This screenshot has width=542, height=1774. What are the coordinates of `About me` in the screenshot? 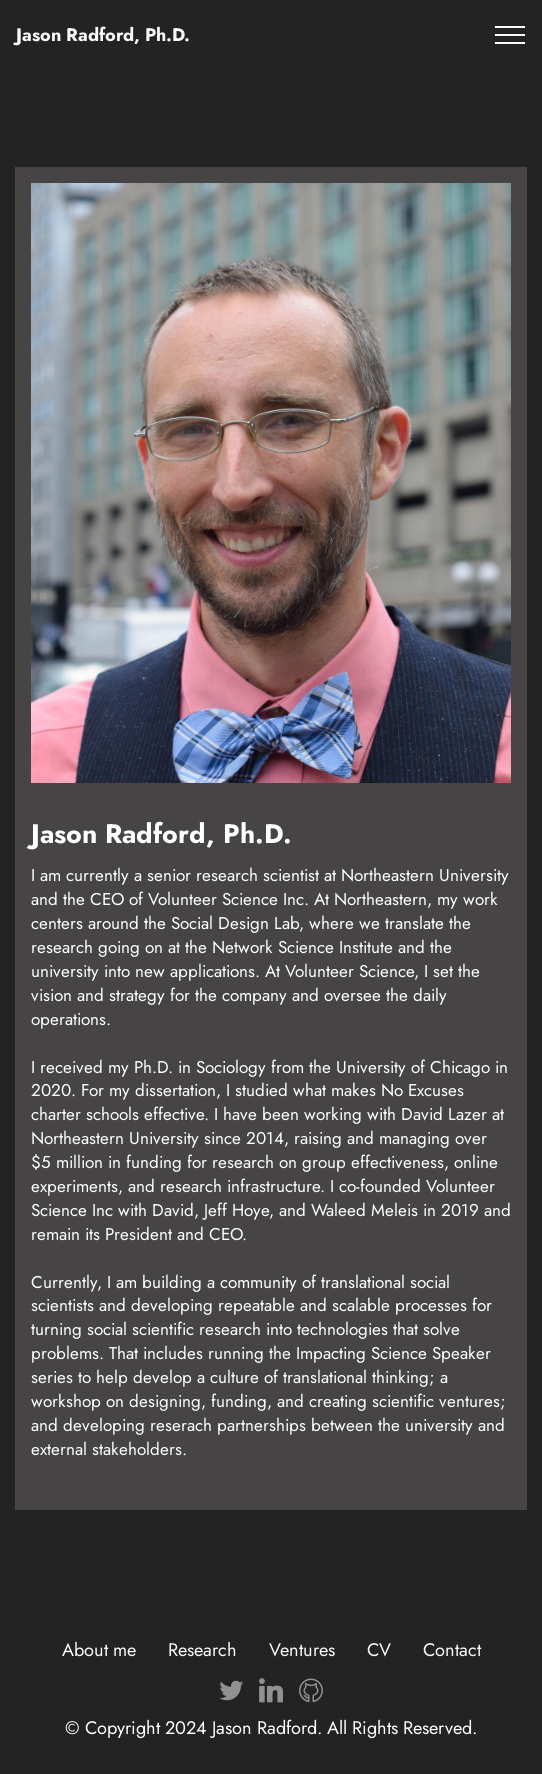 It's located at (99, 1650).